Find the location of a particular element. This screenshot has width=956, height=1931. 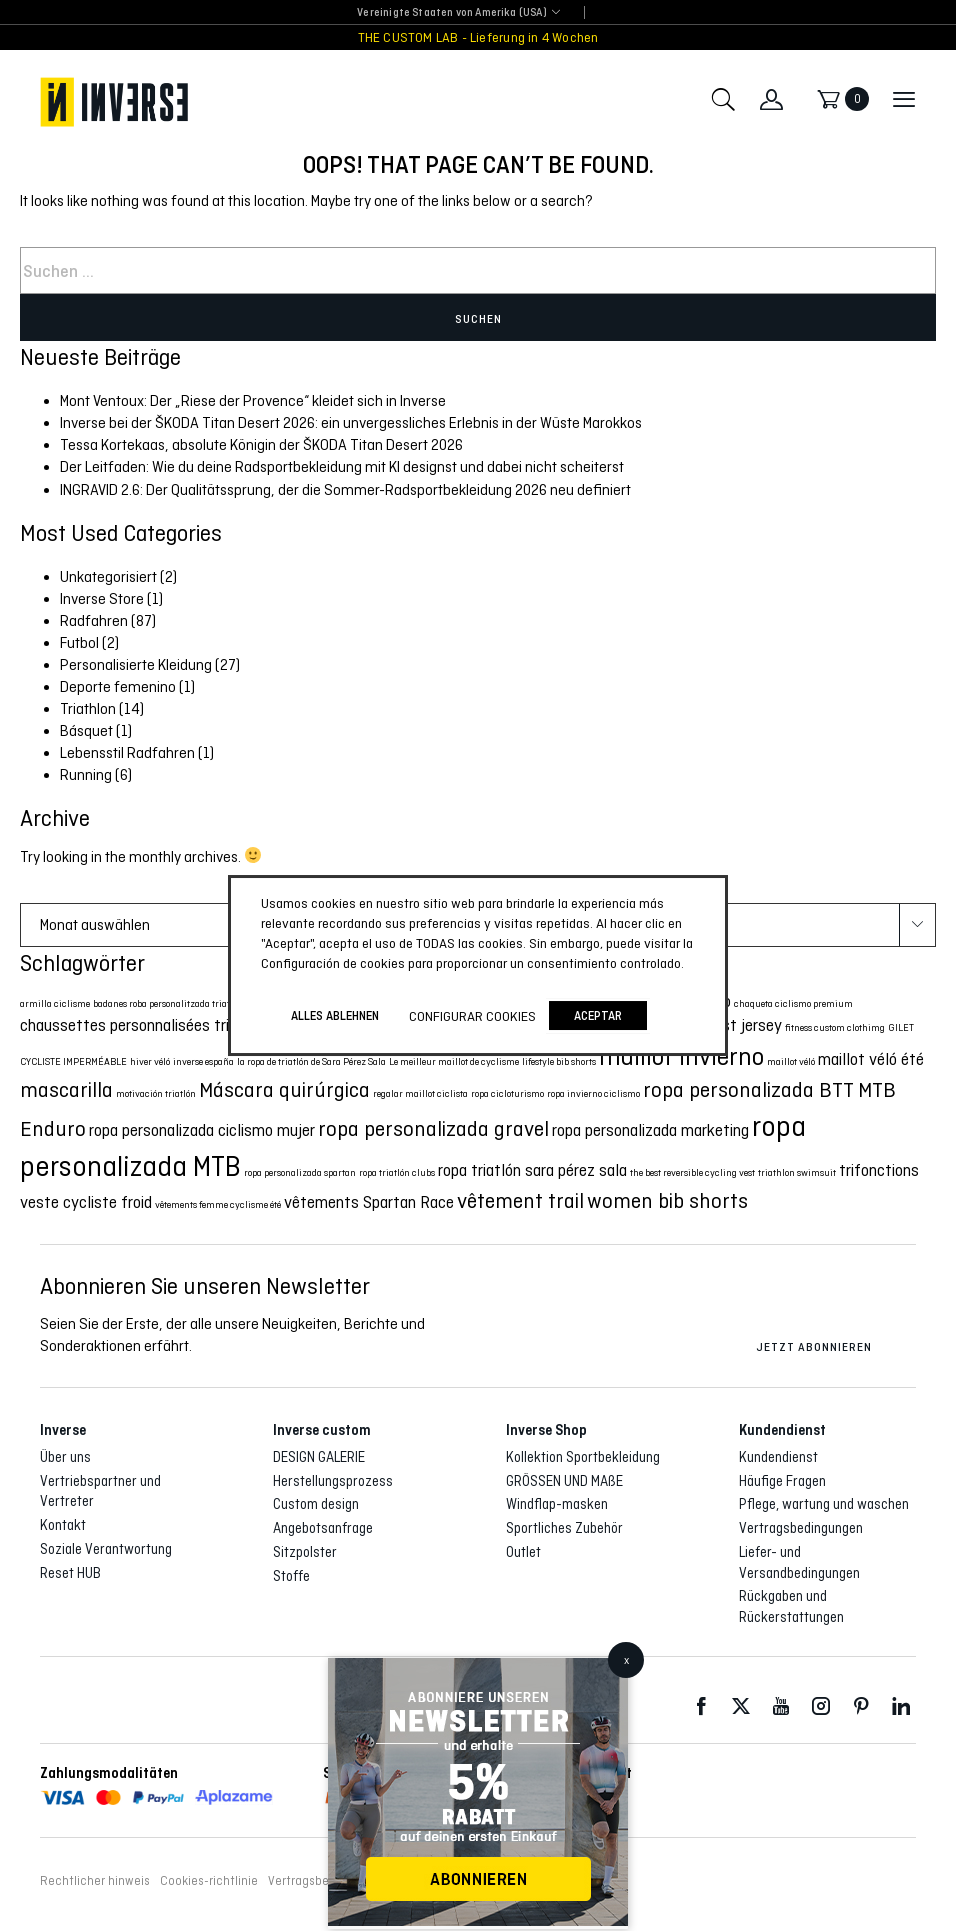

[combobox] is located at coordinates (451, 13).